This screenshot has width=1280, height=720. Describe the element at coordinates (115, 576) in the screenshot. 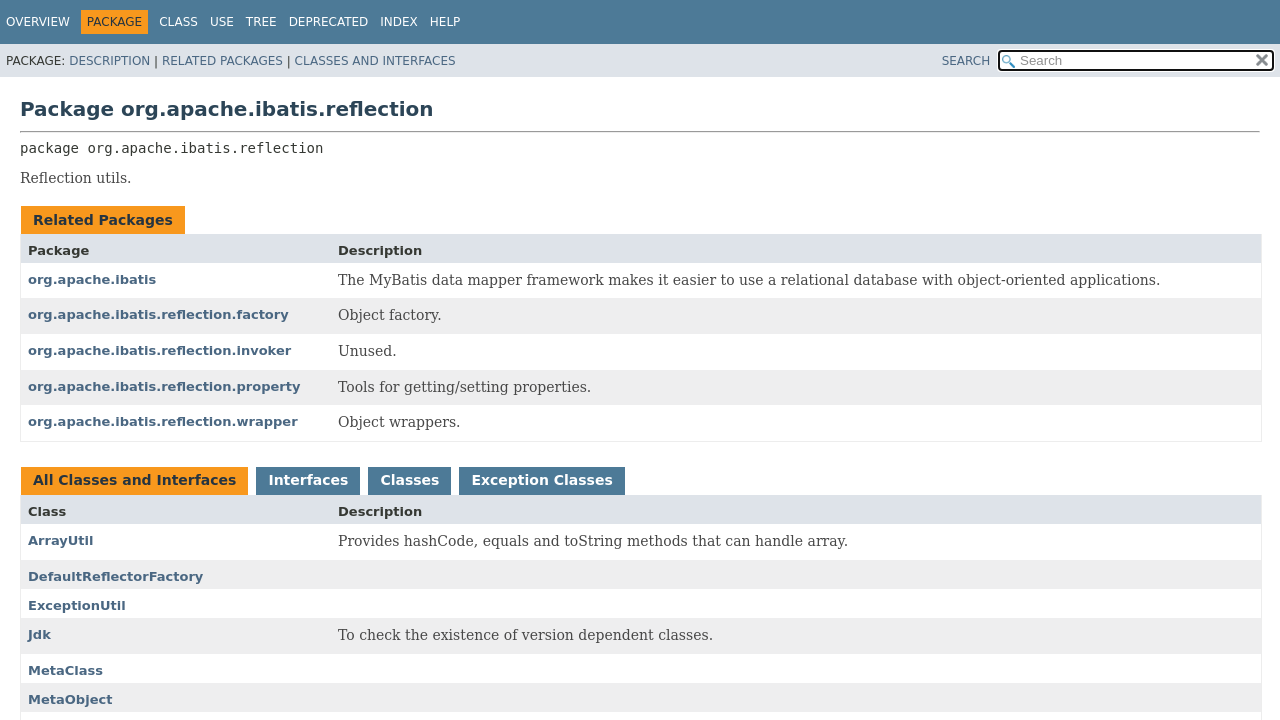

I see `DefaultReflectorFactory` at that location.